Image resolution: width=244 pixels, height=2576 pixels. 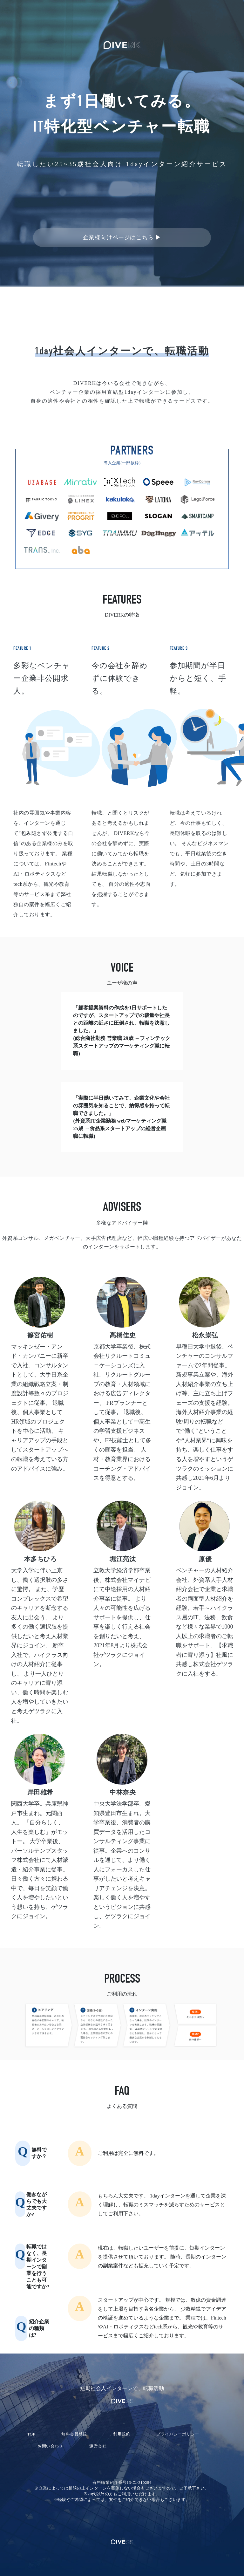 What do you see at coordinates (122, 237) in the screenshot?
I see `企業様向けページはこちら ▶︎` at bounding box center [122, 237].